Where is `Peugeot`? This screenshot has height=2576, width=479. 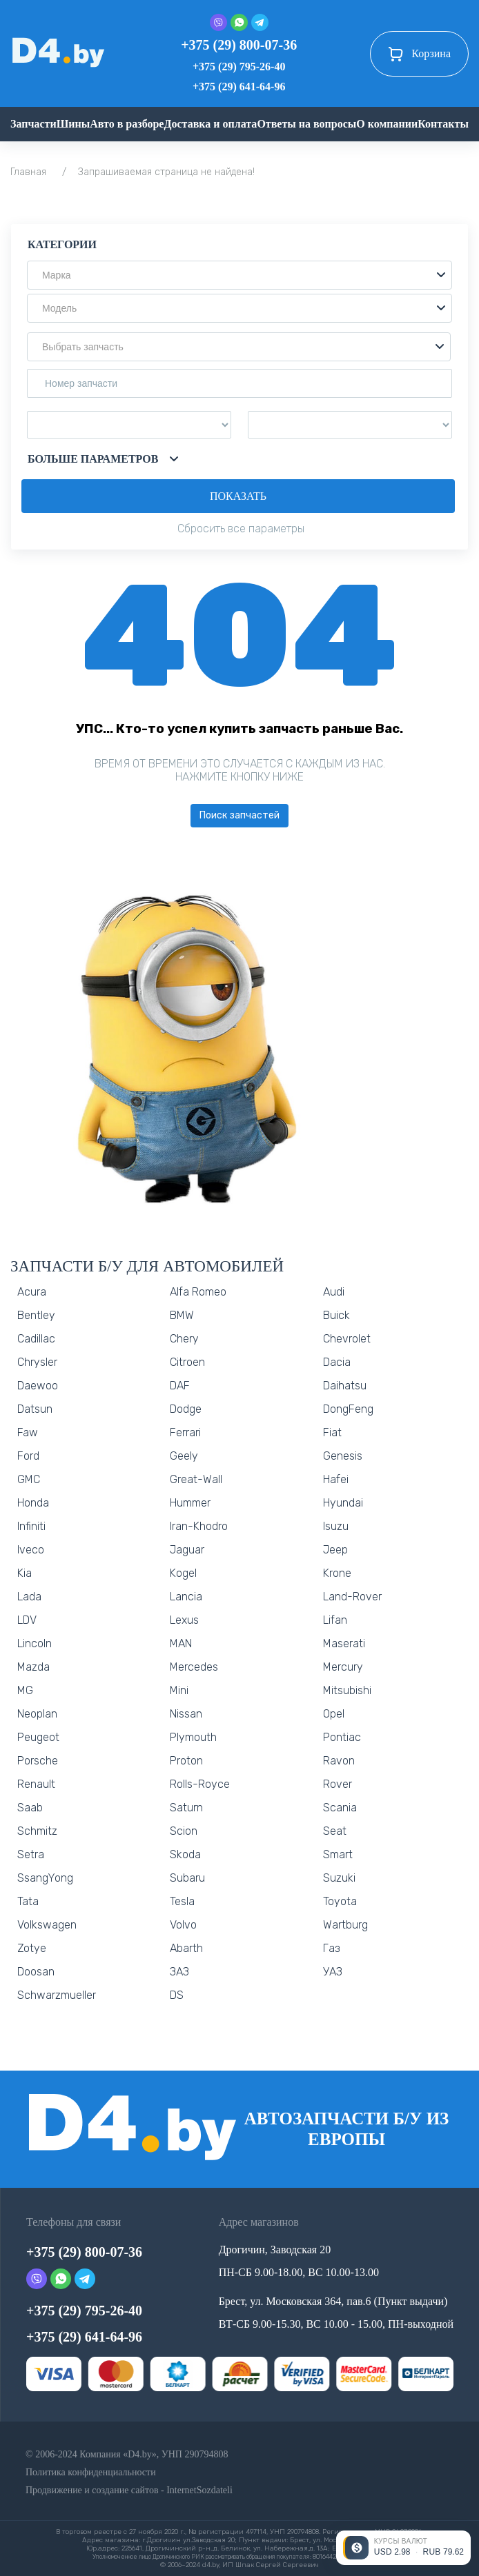
Peugeot is located at coordinates (38, 1737).